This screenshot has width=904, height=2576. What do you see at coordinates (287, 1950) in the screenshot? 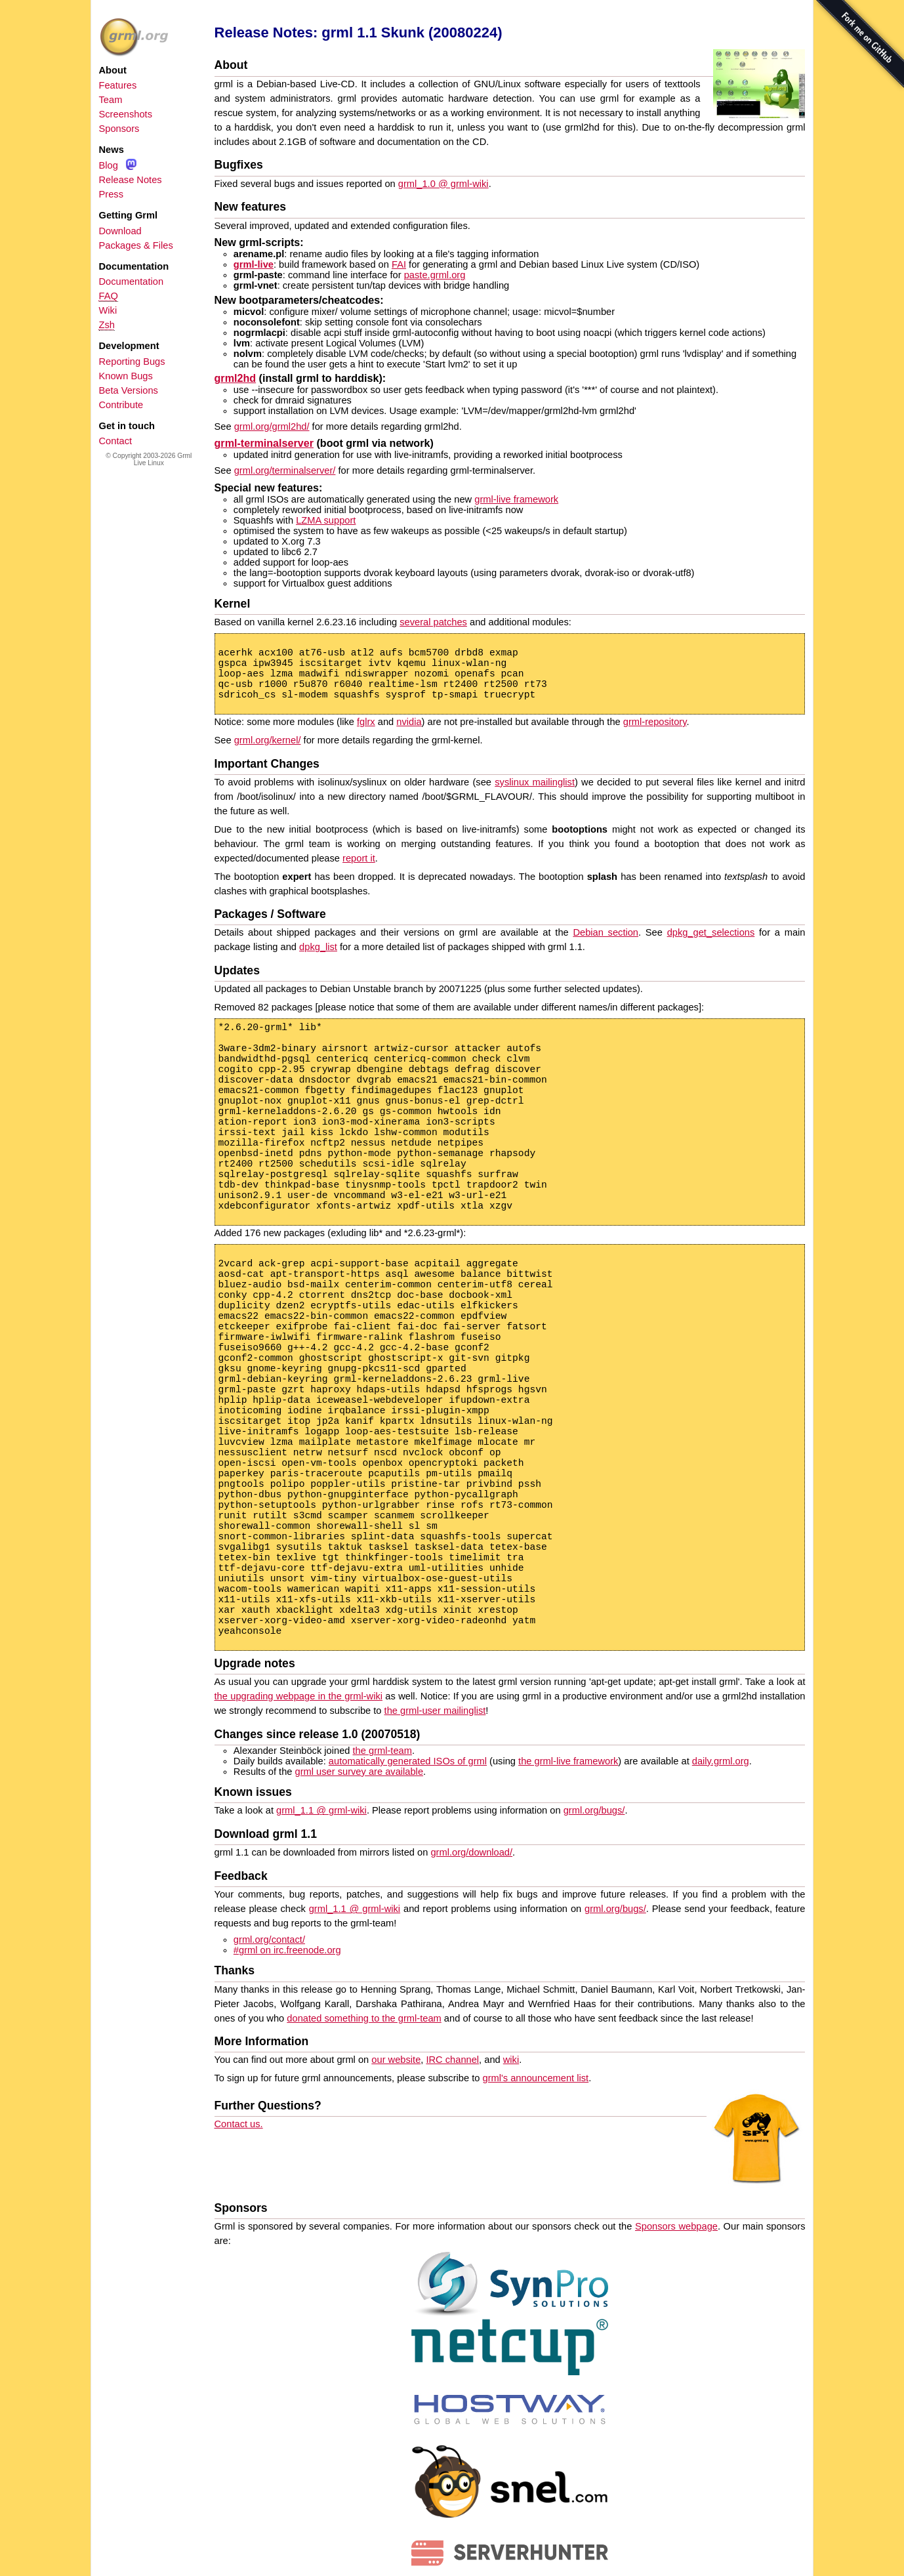
I see `#grml on irc.freenode.org` at bounding box center [287, 1950].